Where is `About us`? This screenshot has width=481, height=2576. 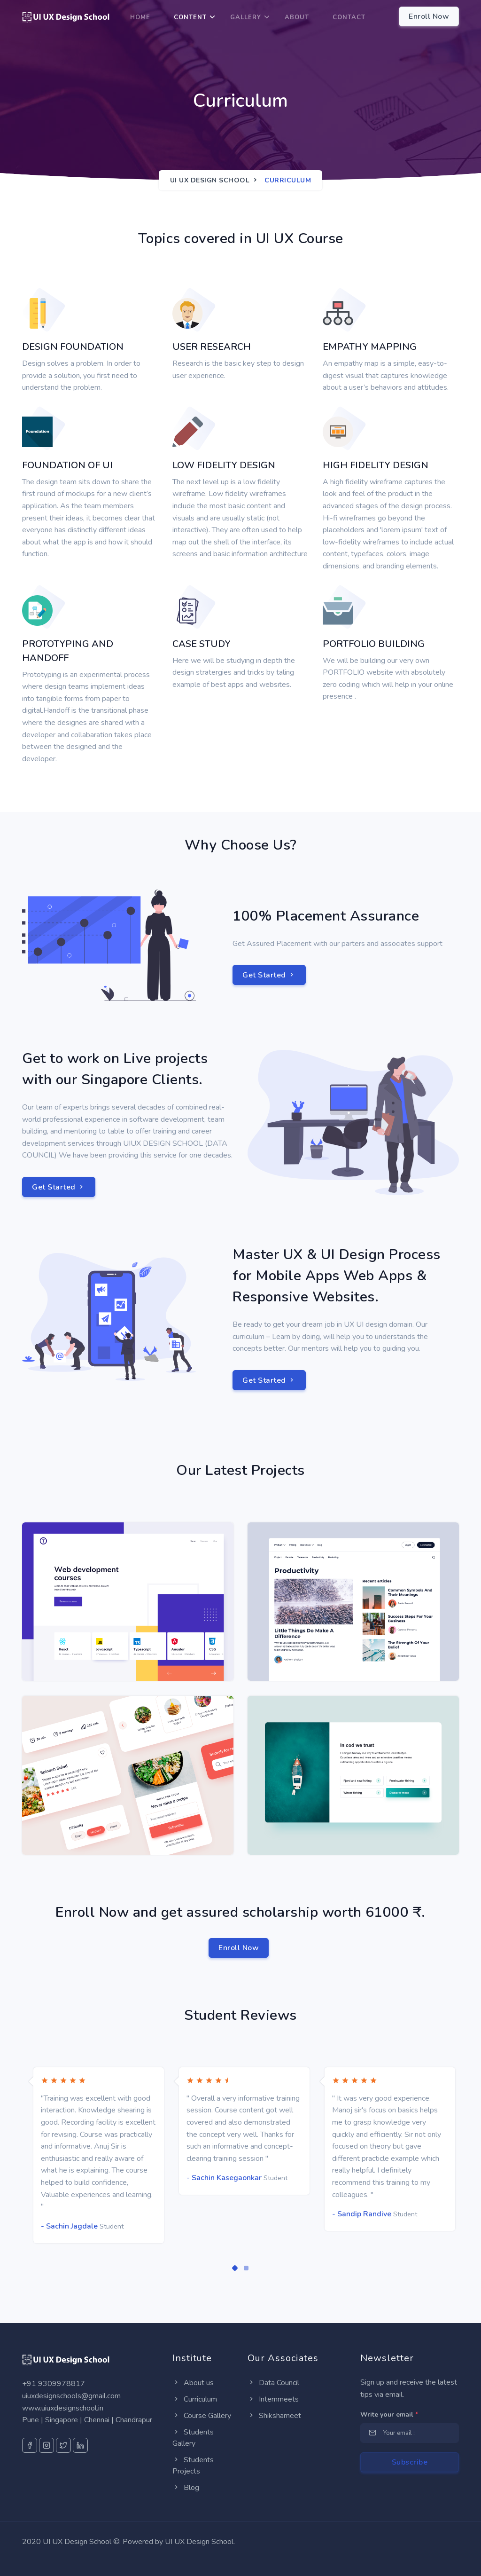 About us is located at coordinates (193, 2383).